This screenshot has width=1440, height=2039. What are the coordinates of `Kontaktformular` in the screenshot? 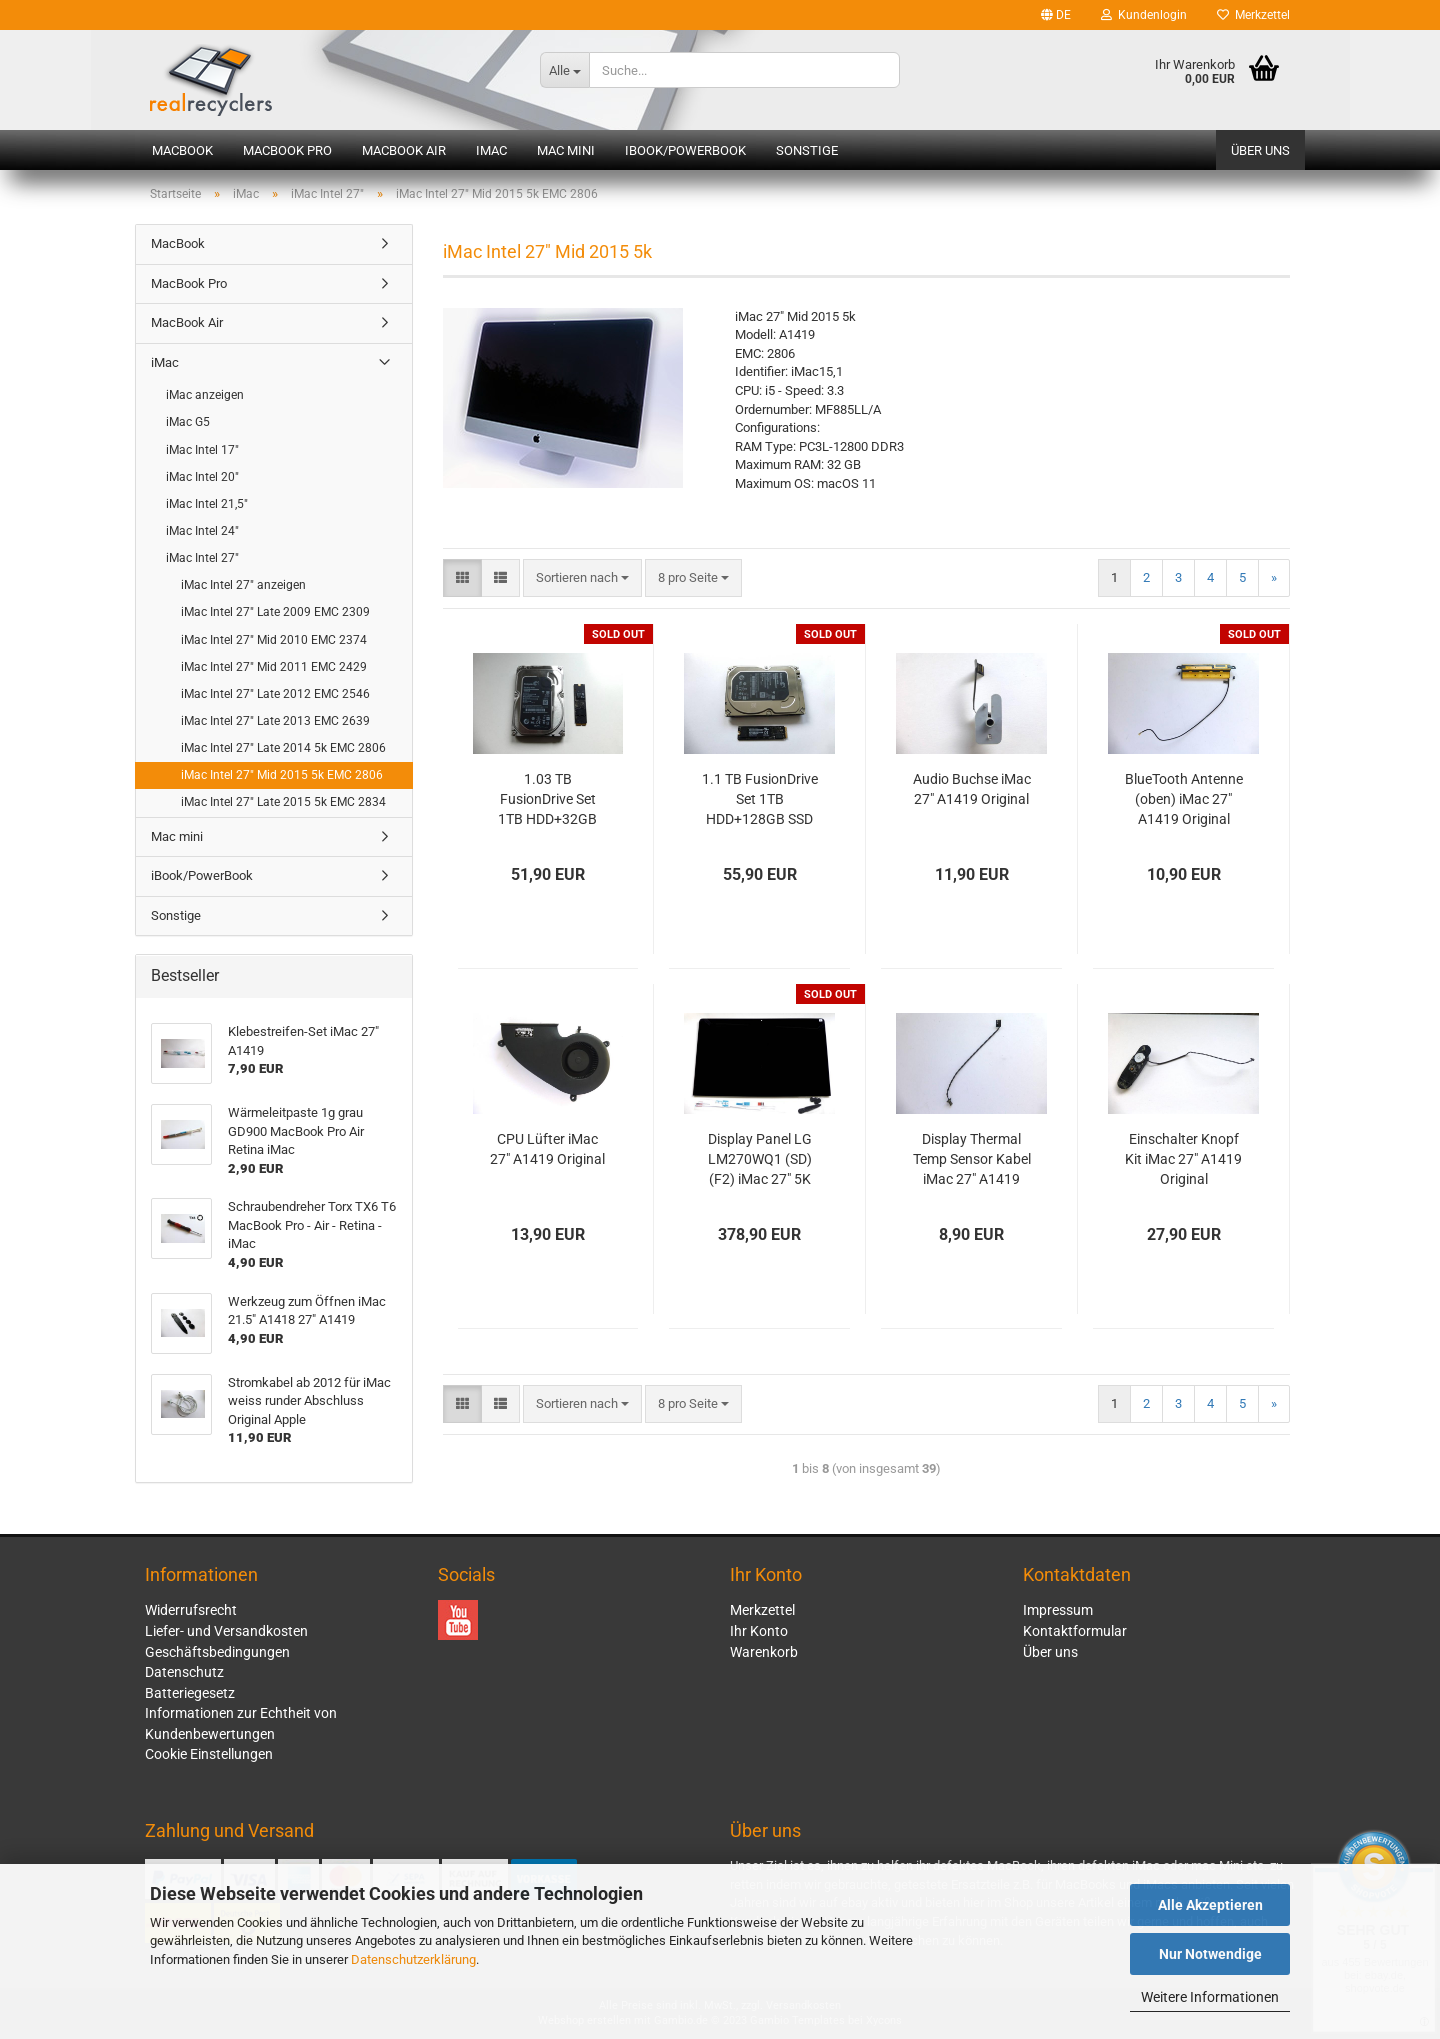 It's located at (1075, 1631).